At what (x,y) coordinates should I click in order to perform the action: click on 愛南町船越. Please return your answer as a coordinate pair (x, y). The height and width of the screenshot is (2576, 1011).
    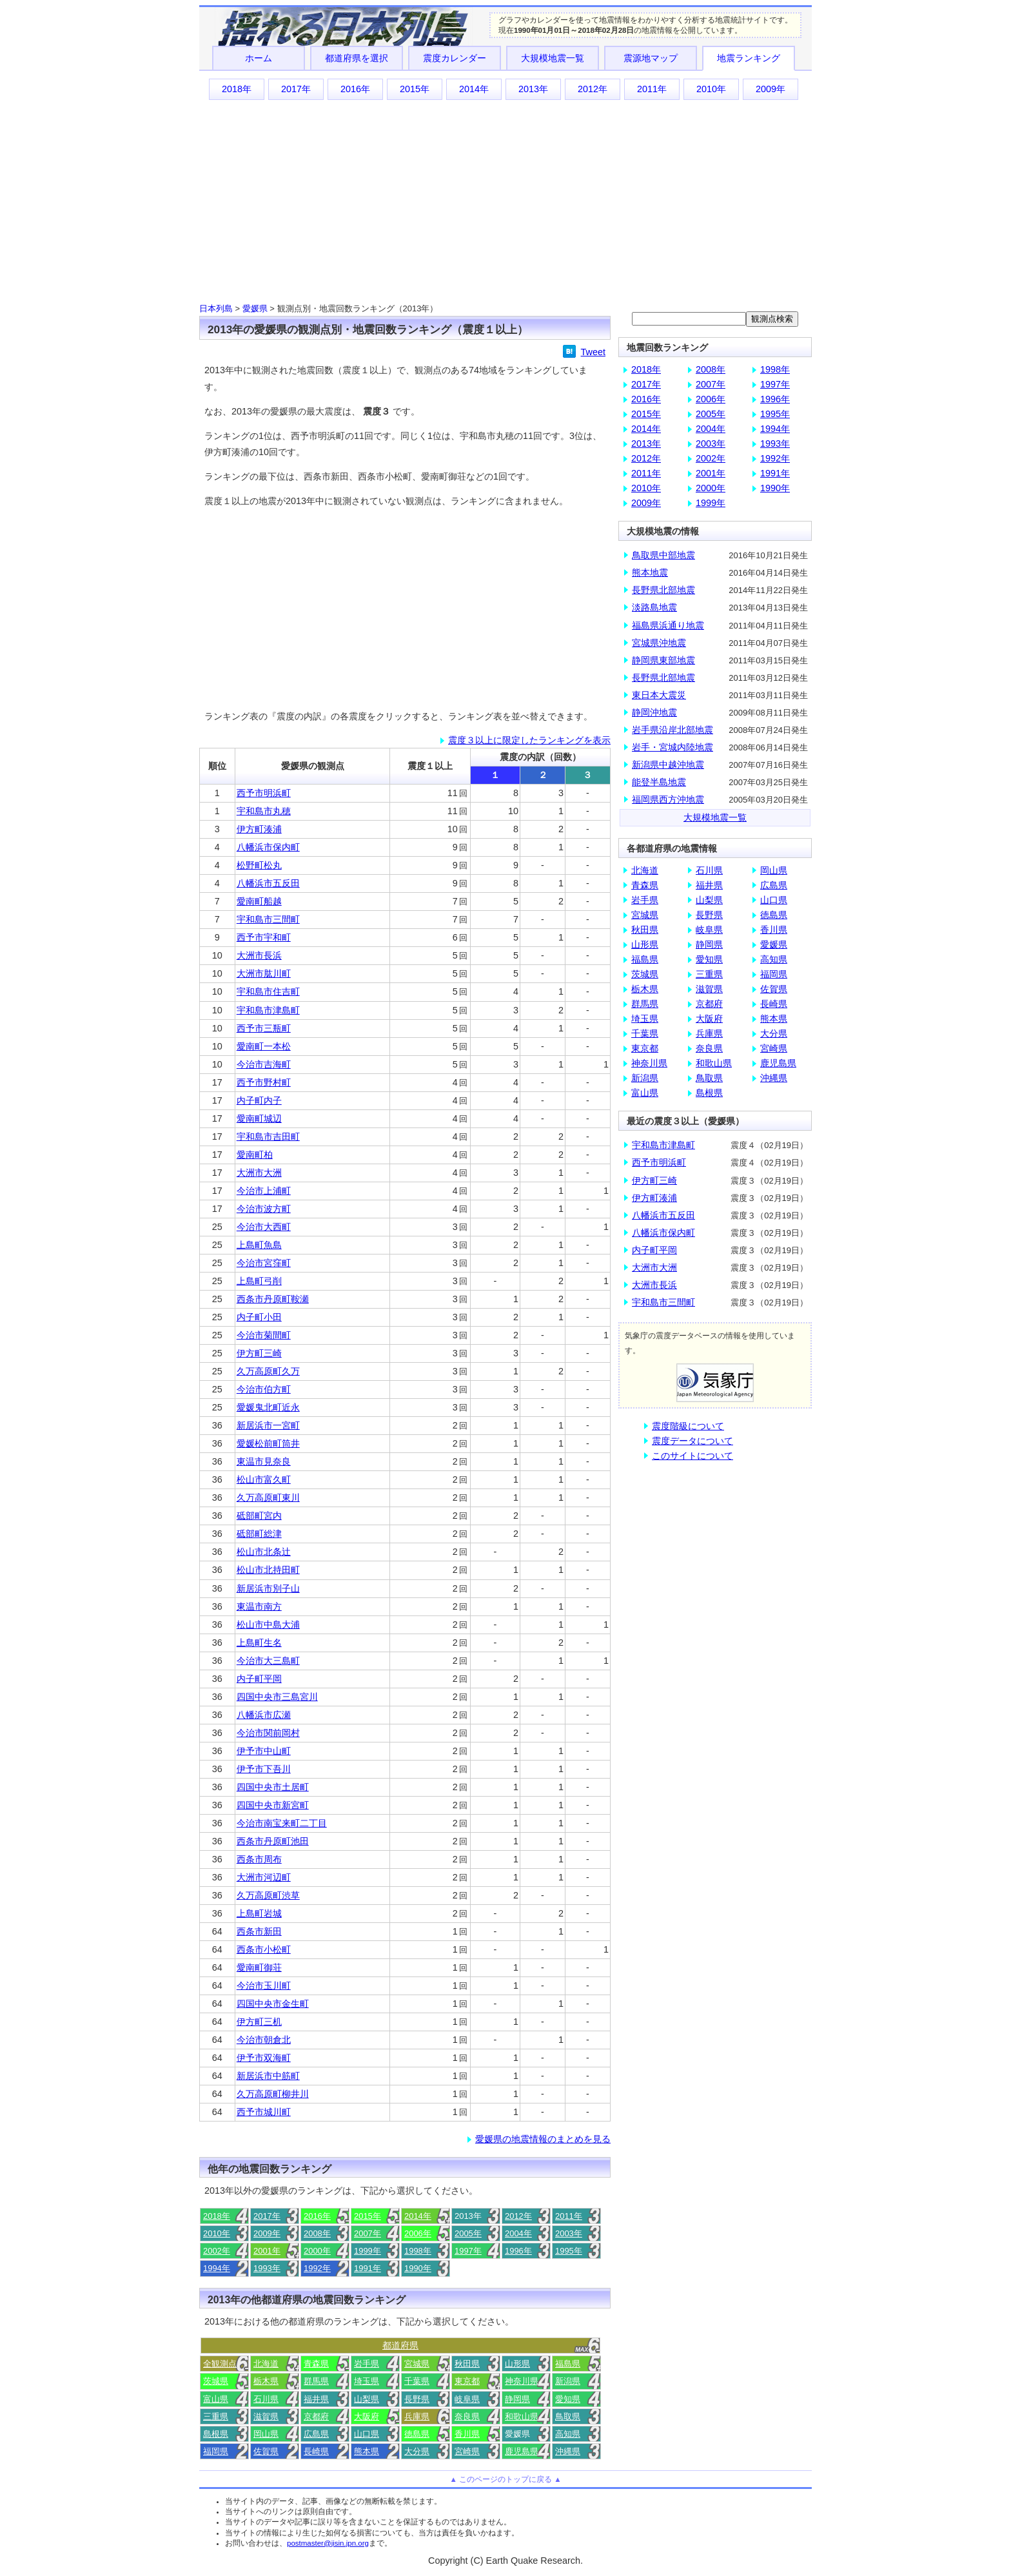
    Looking at the image, I should click on (259, 901).